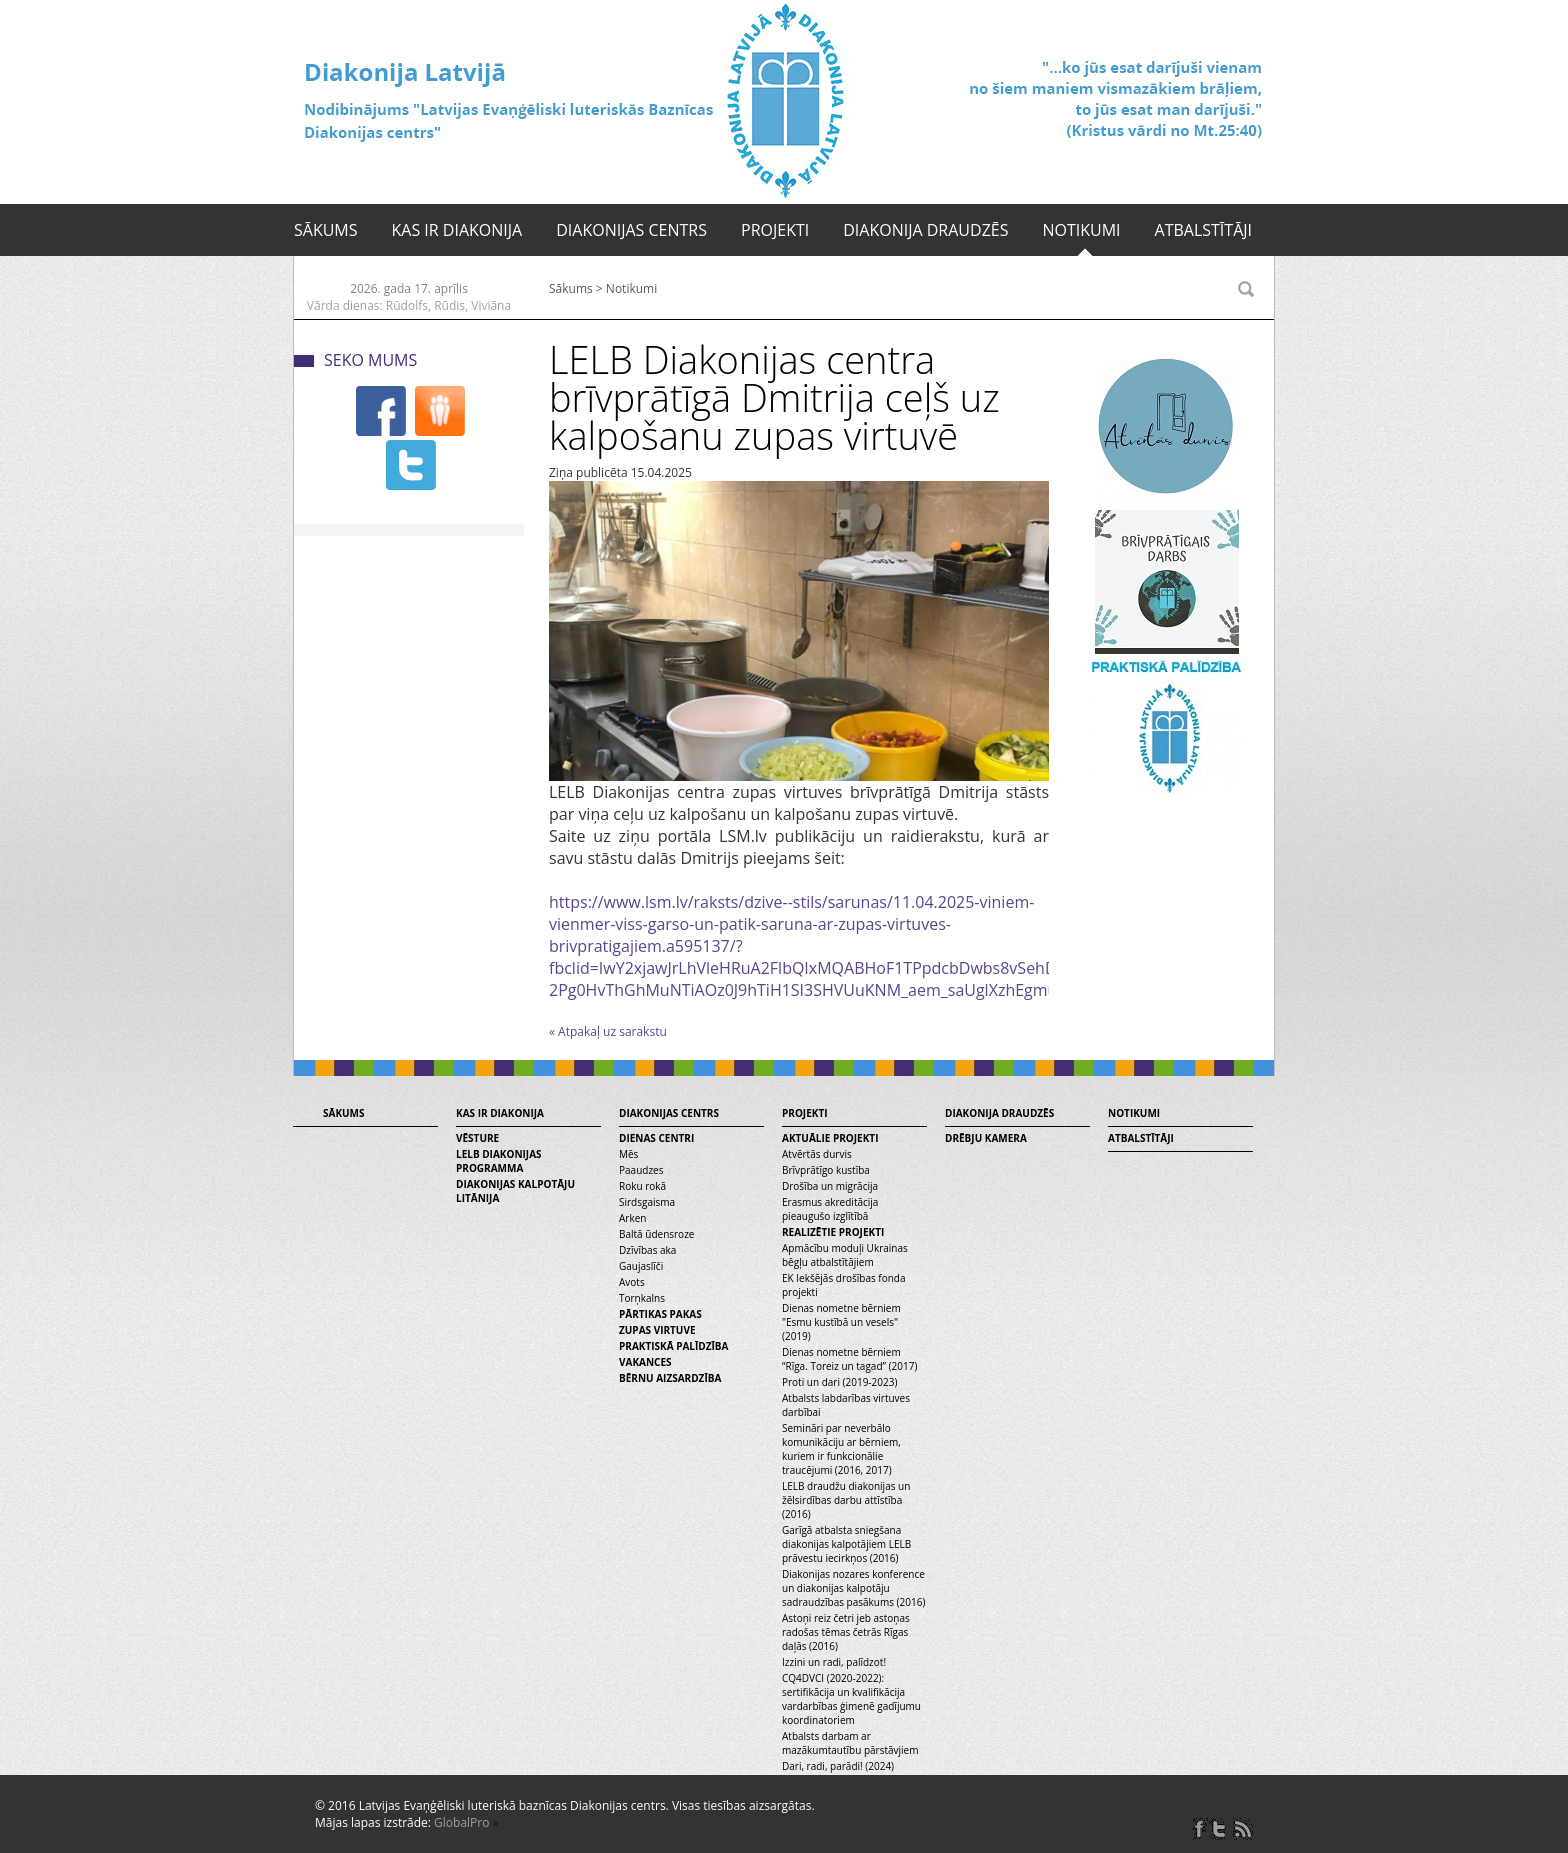 Image resolution: width=1568 pixels, height=1853 pixels. Describe the element at coordinates (326, 230) in the screenshot. I see `Sākums` at that location.